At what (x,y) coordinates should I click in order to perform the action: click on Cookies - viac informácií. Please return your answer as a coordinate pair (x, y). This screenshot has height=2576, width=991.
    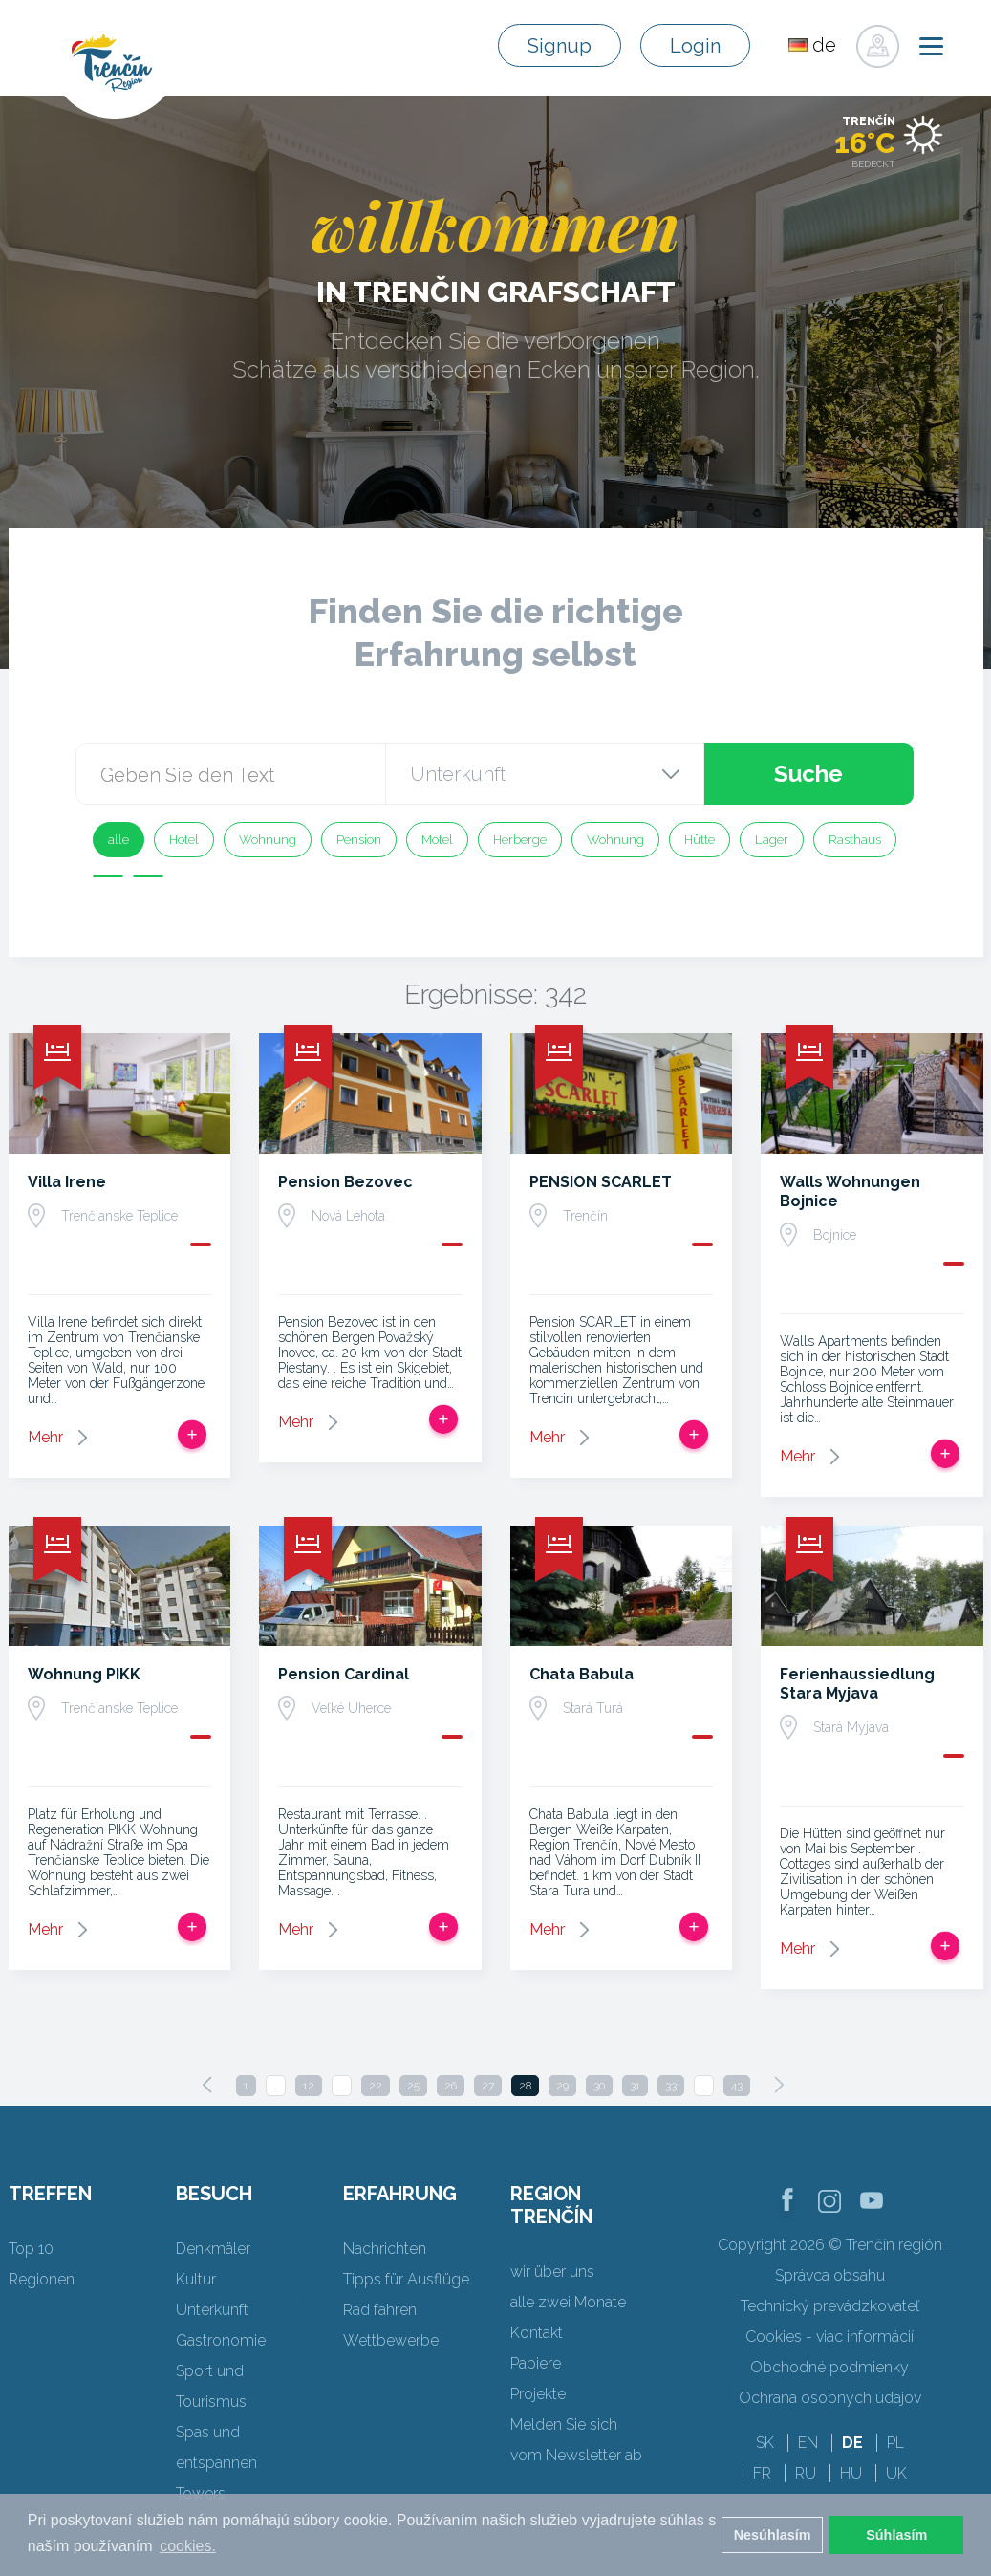
    Looking at the image, I should click on (829, 2336).